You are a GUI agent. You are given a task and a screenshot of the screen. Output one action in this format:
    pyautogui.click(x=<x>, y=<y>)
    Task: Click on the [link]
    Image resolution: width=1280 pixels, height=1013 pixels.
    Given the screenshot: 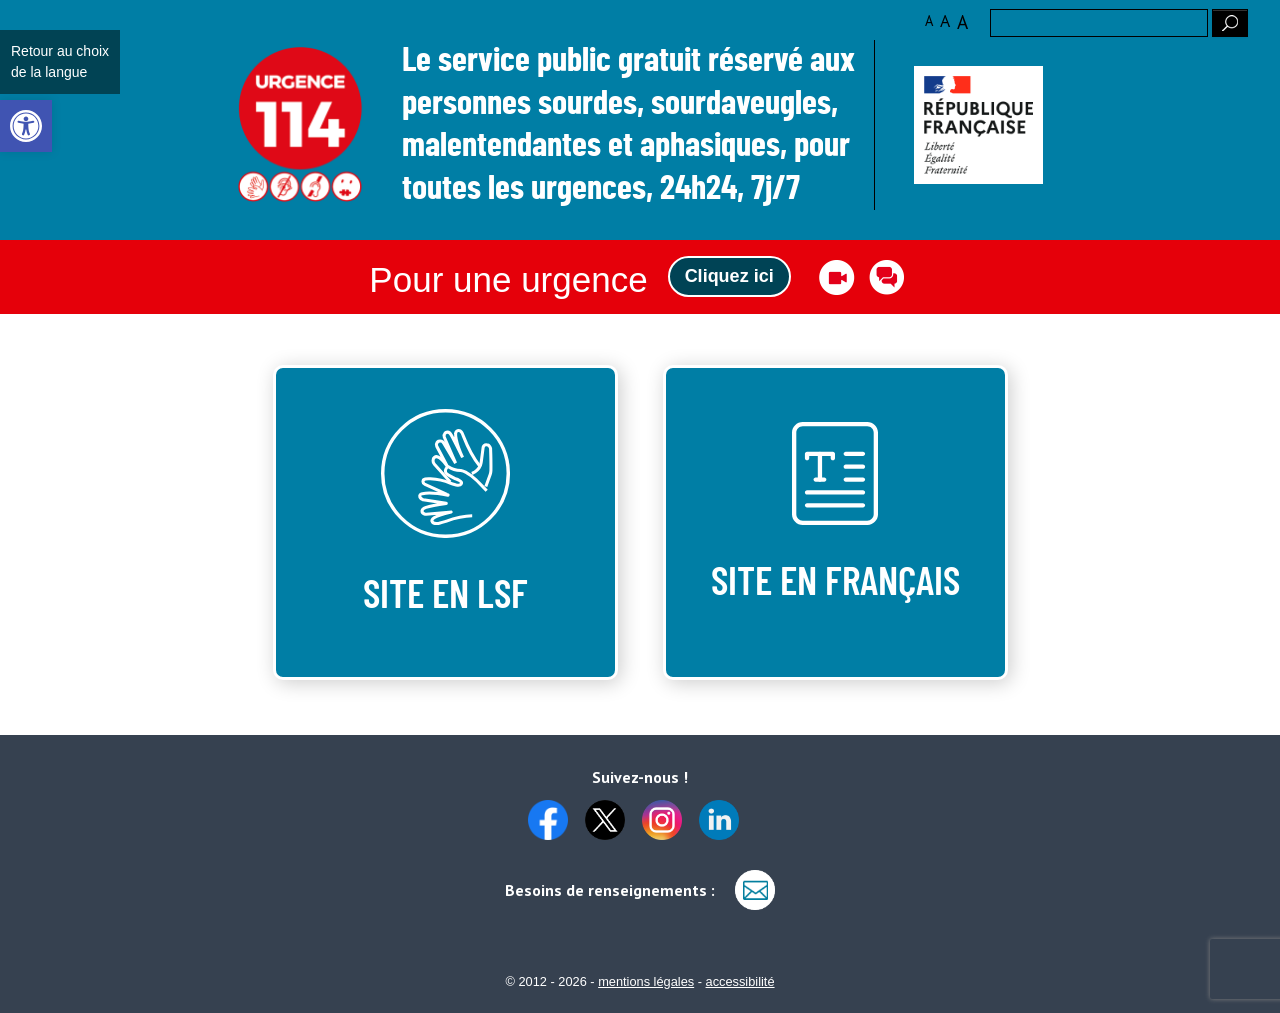 What is the action you would take?
    pyautogui.click(x=26, y=126)
    